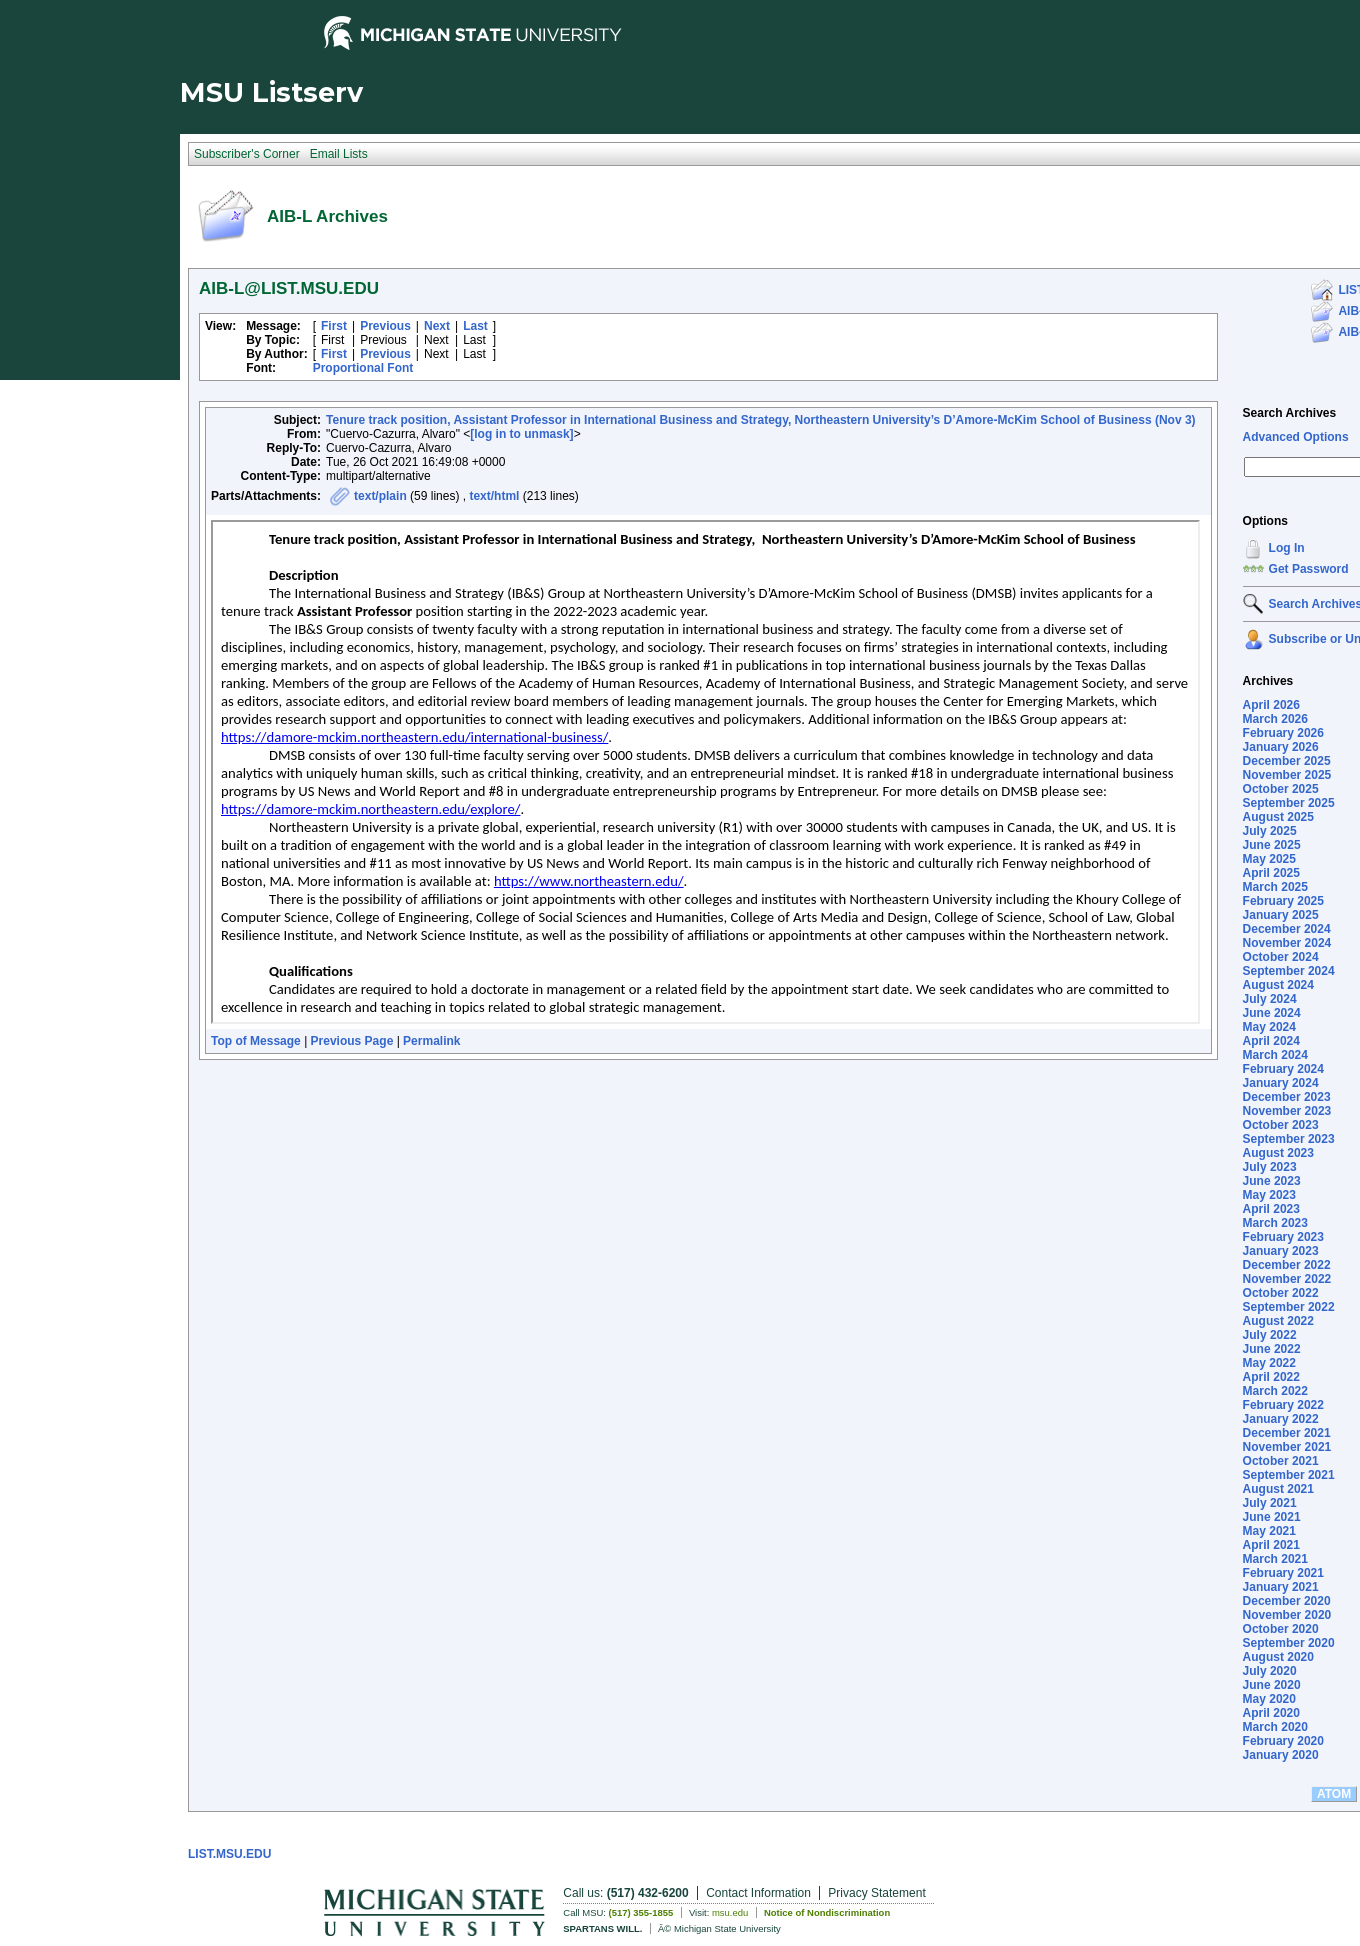  I want to click on February 2022, so click(1283, 1405).